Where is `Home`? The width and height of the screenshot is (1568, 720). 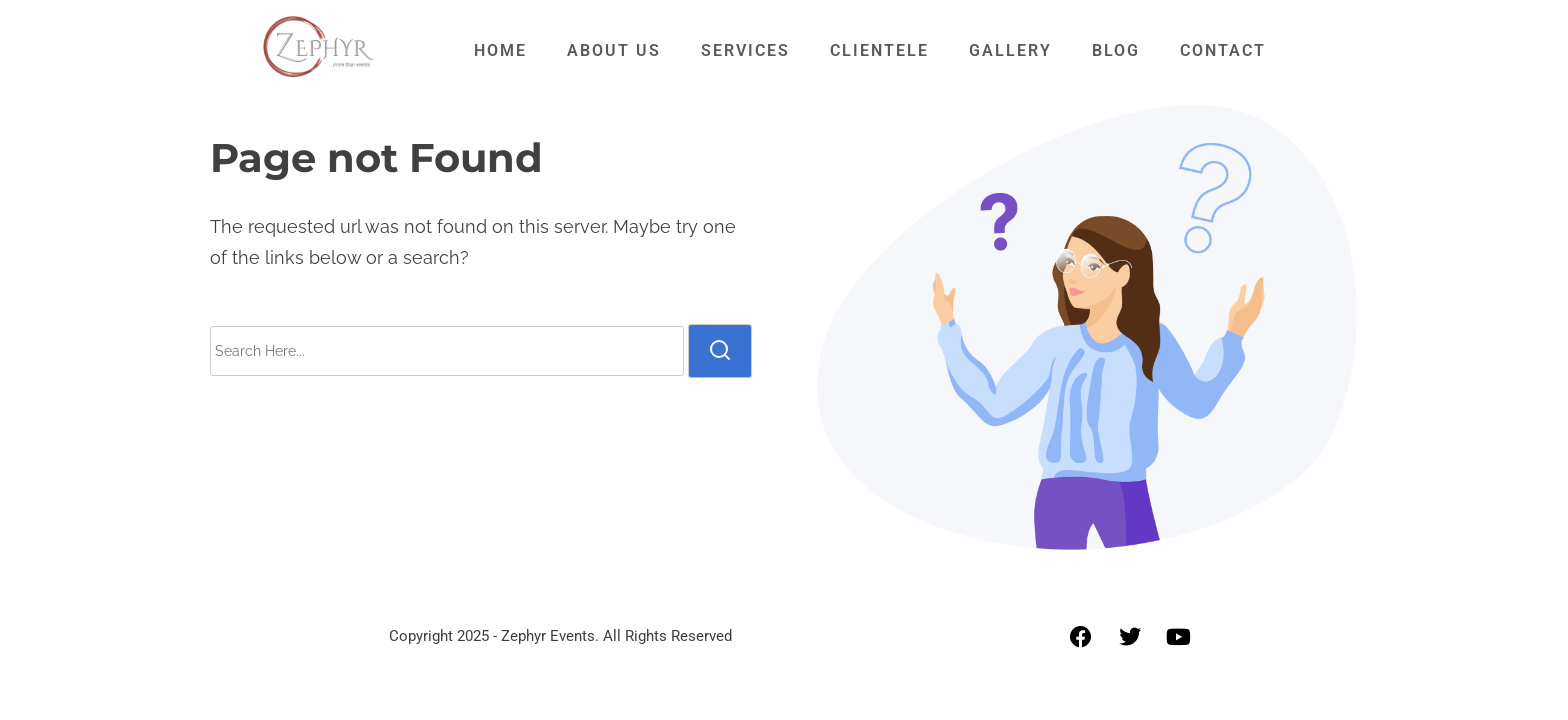
Home is located at coordinates (500, 50).